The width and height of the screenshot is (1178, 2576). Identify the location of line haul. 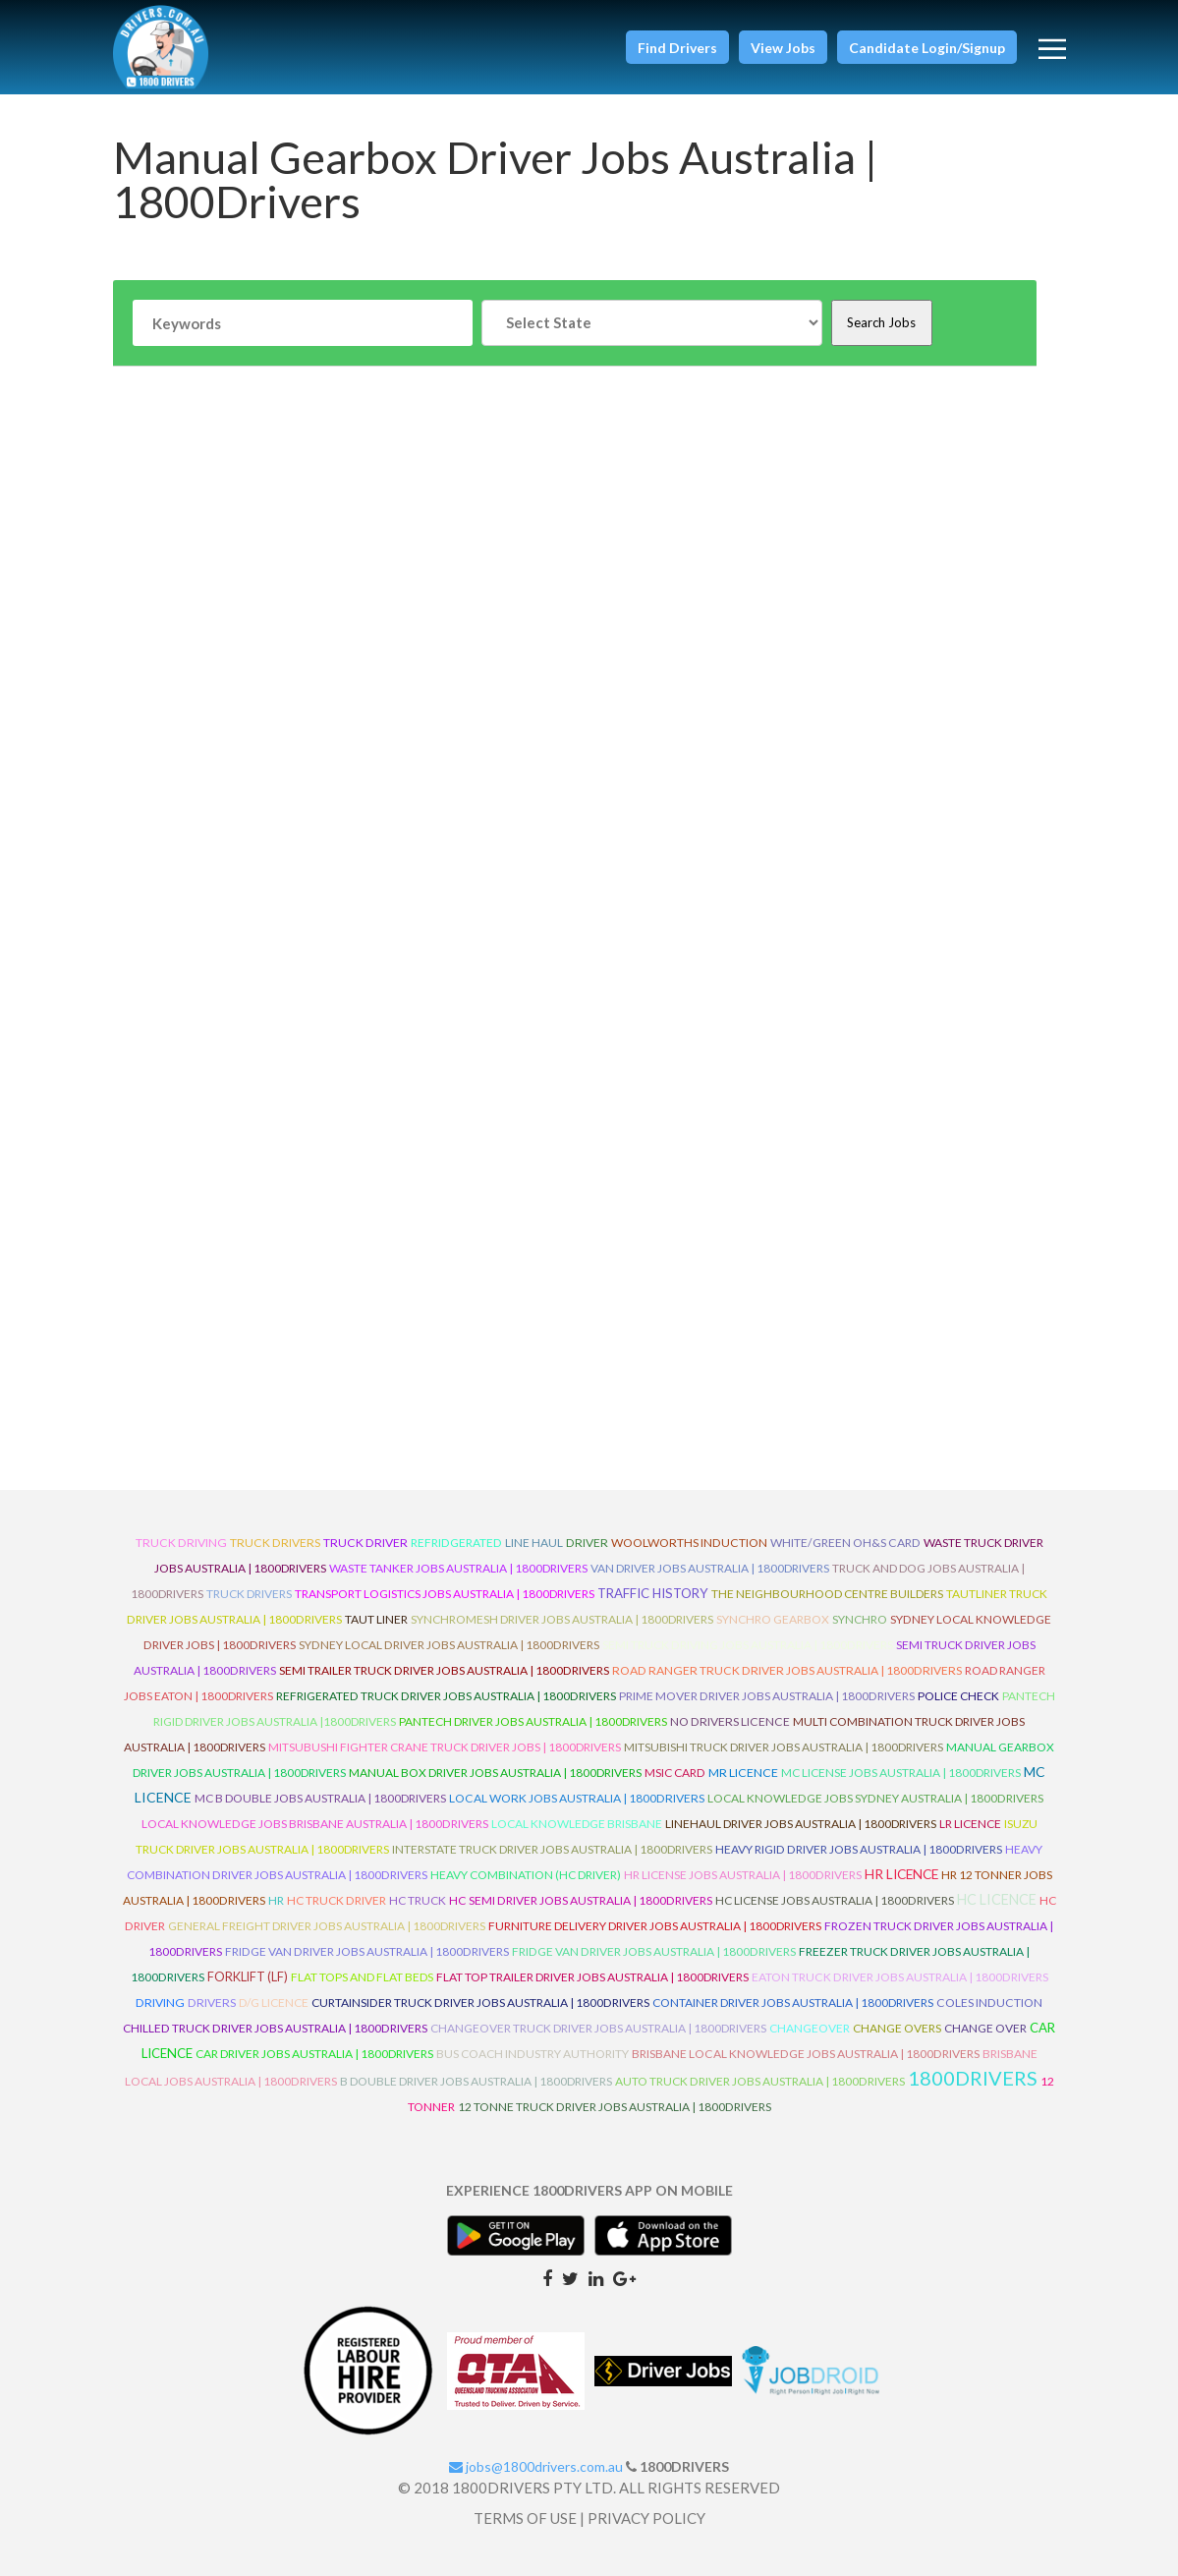
(534, 1542).